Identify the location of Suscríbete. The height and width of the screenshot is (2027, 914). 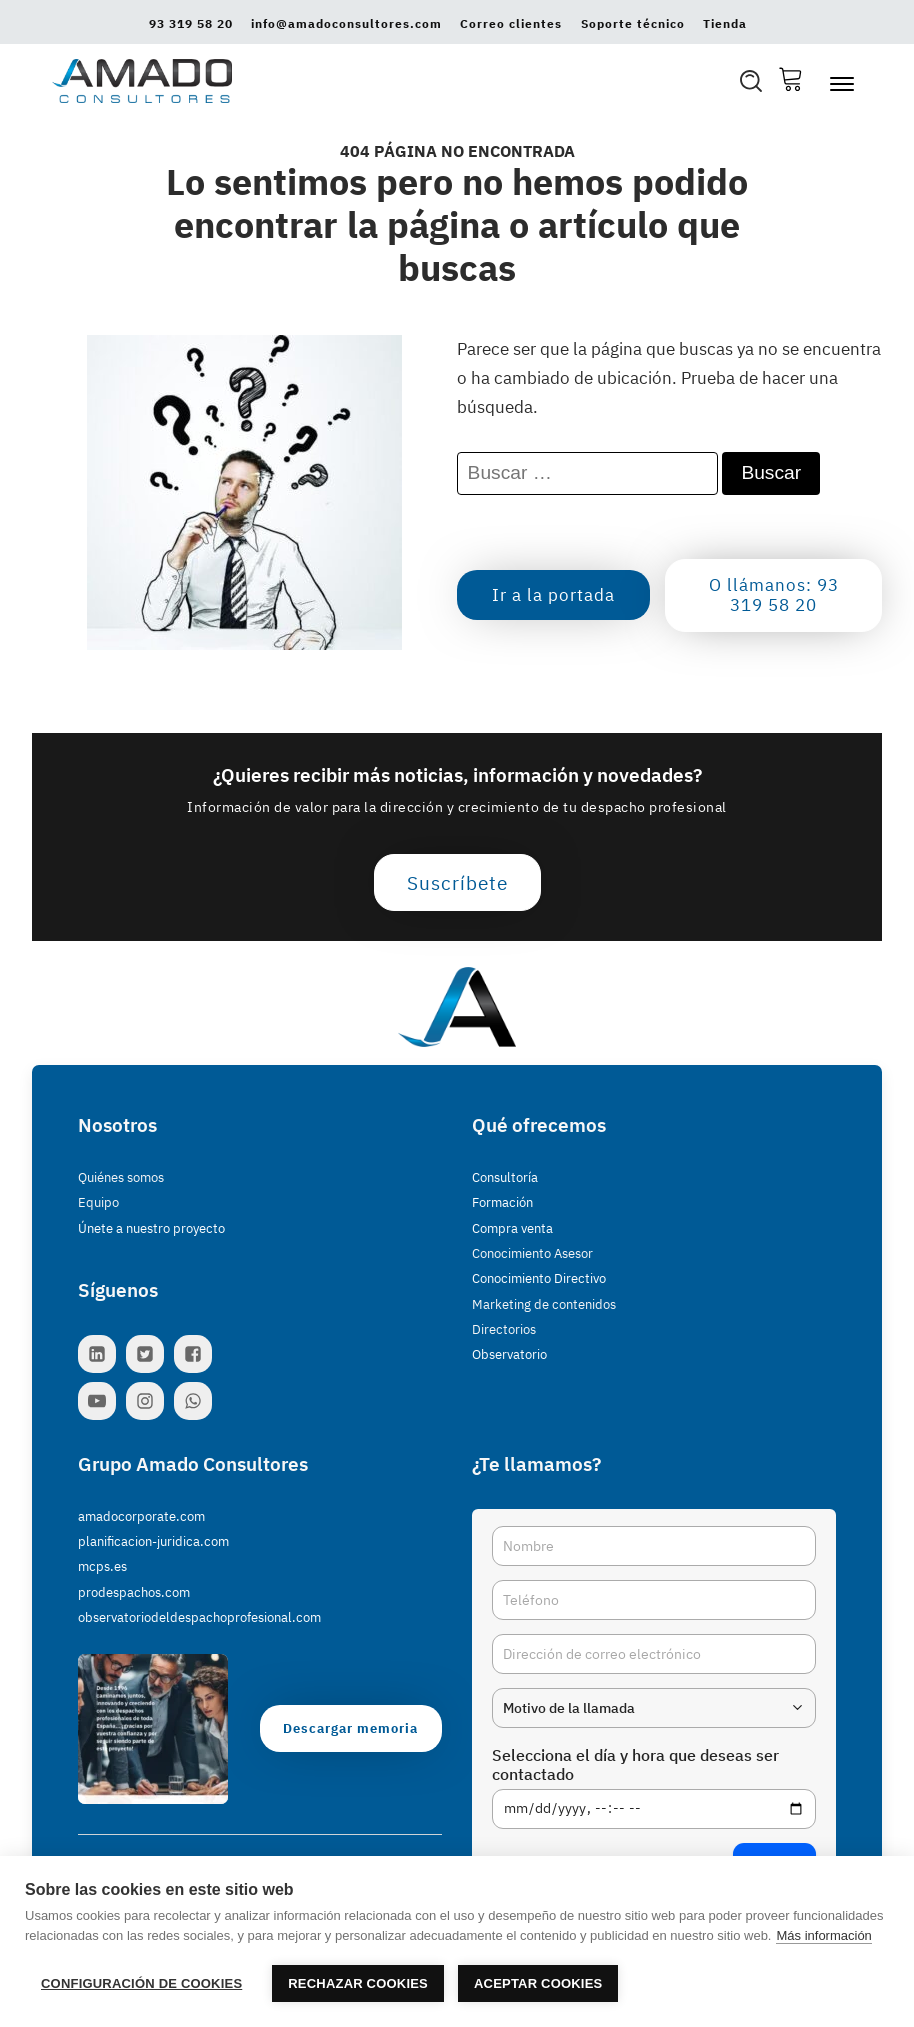
(457, 882).